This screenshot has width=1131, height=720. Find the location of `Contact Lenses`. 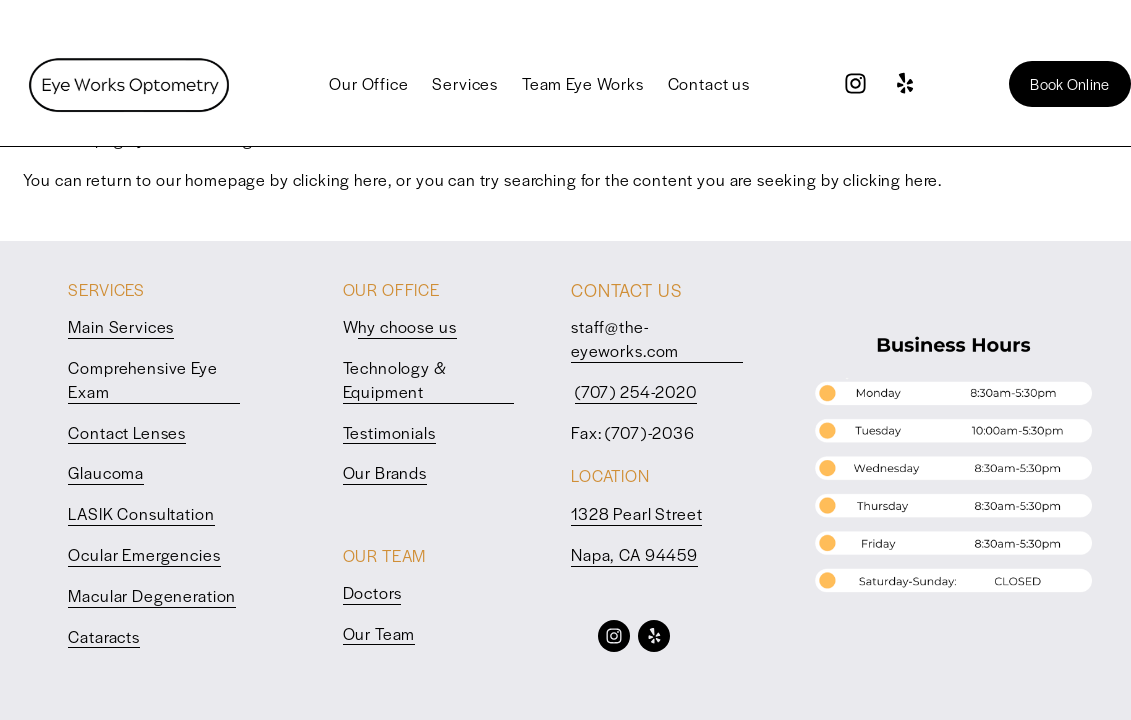

Contact Lenses is located at coordinates (127, 432).